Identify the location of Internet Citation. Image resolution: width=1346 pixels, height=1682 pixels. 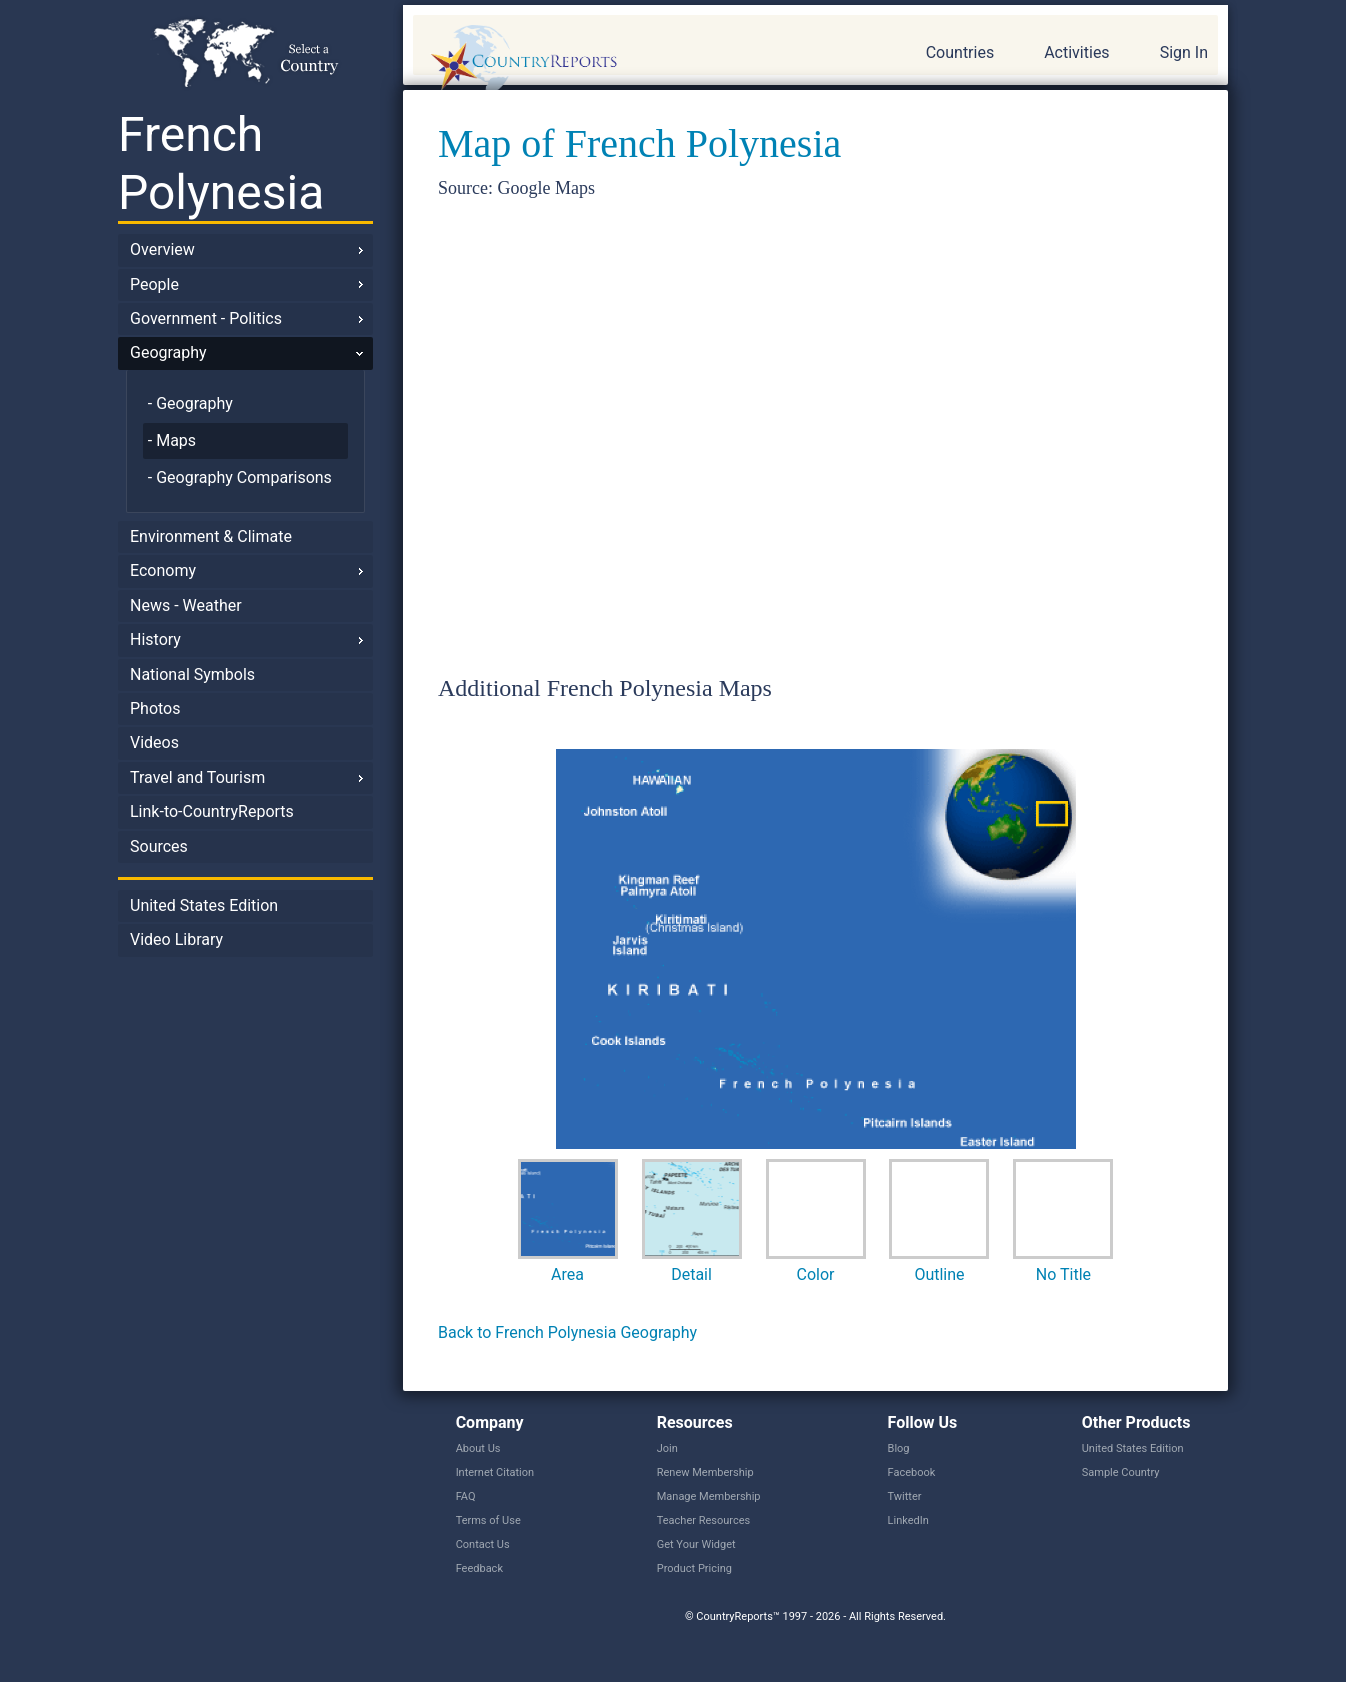
(495, 1472).